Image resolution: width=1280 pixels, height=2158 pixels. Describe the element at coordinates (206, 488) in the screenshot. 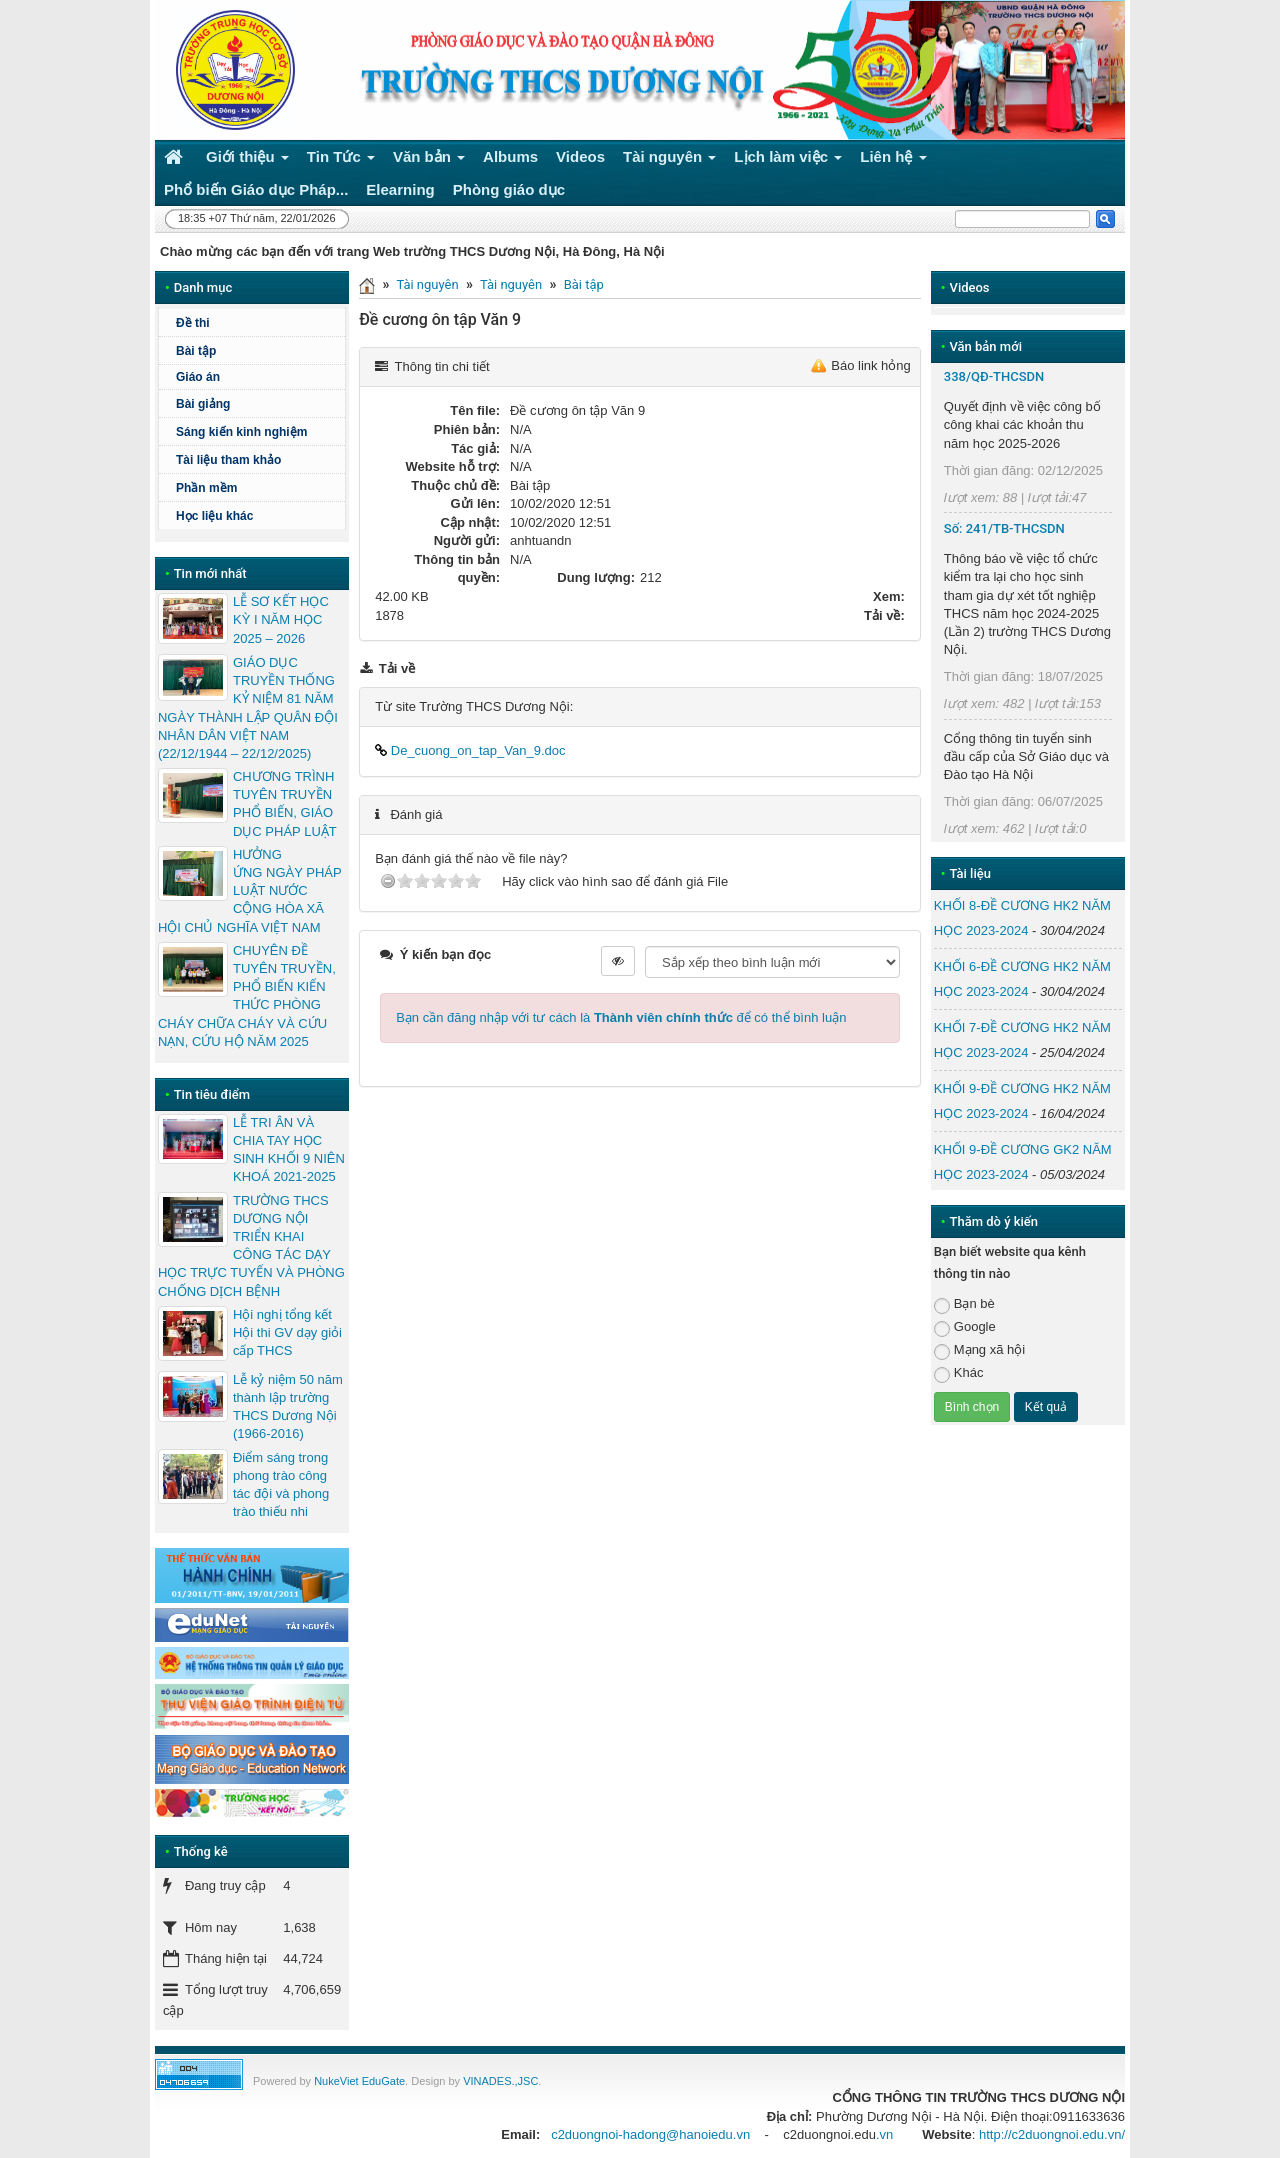

I see `Phần mềm` at that location.